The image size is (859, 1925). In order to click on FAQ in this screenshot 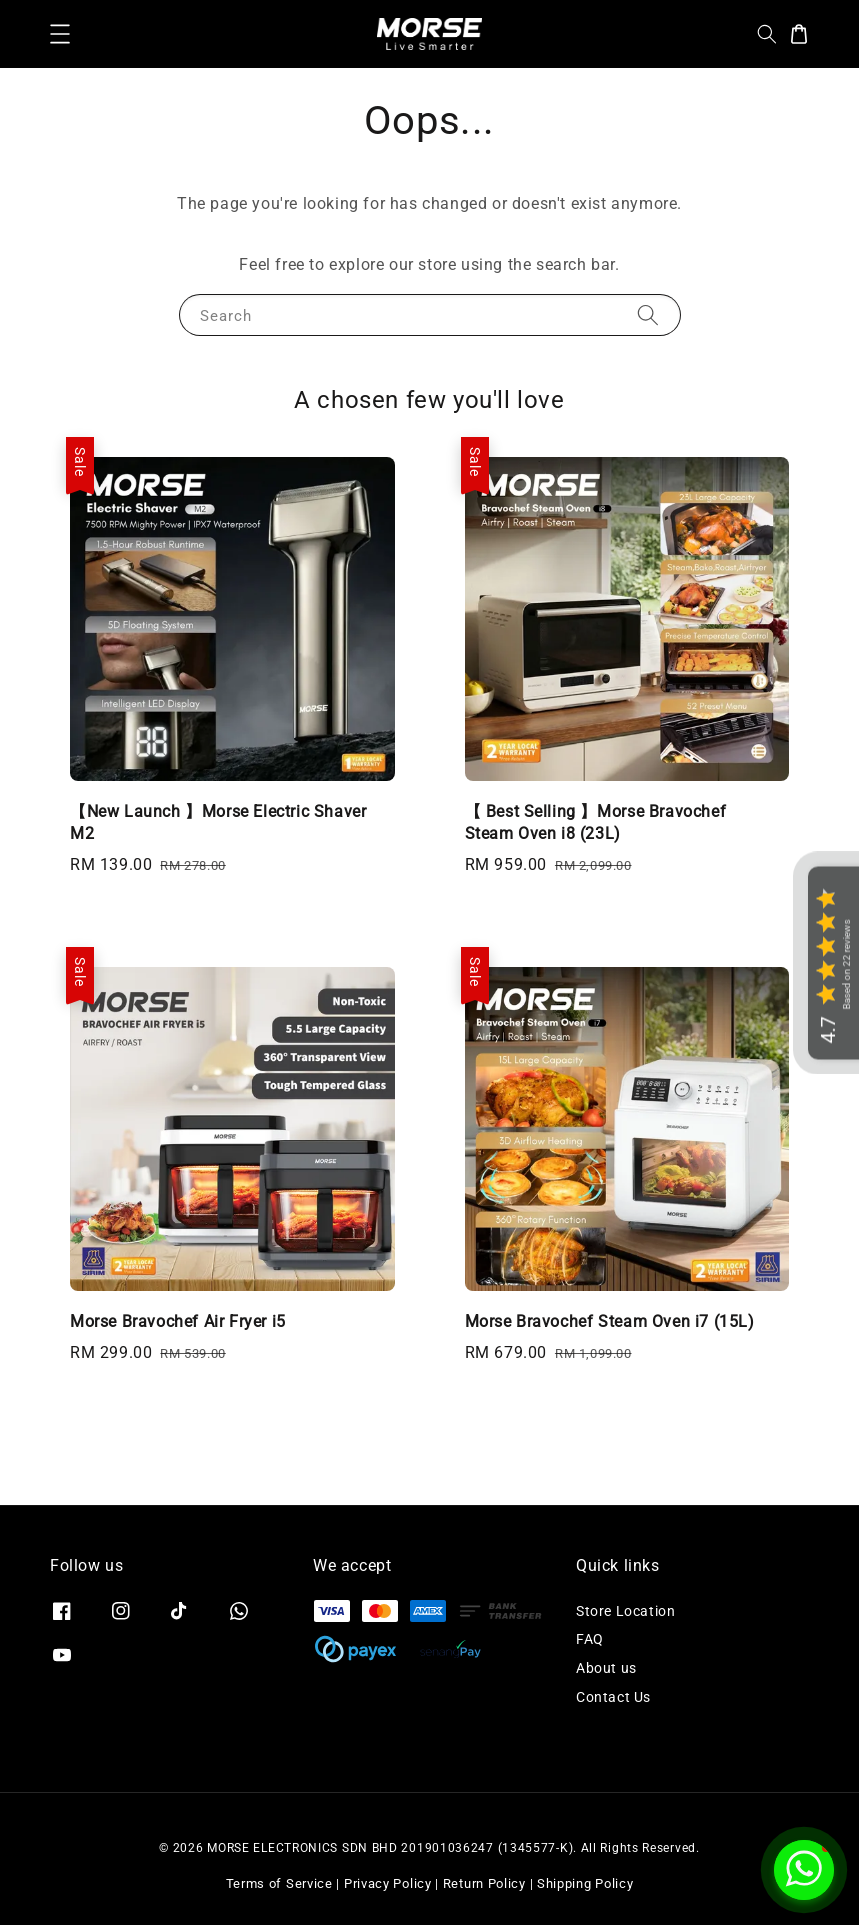, I will do `click(590, 1639)`.